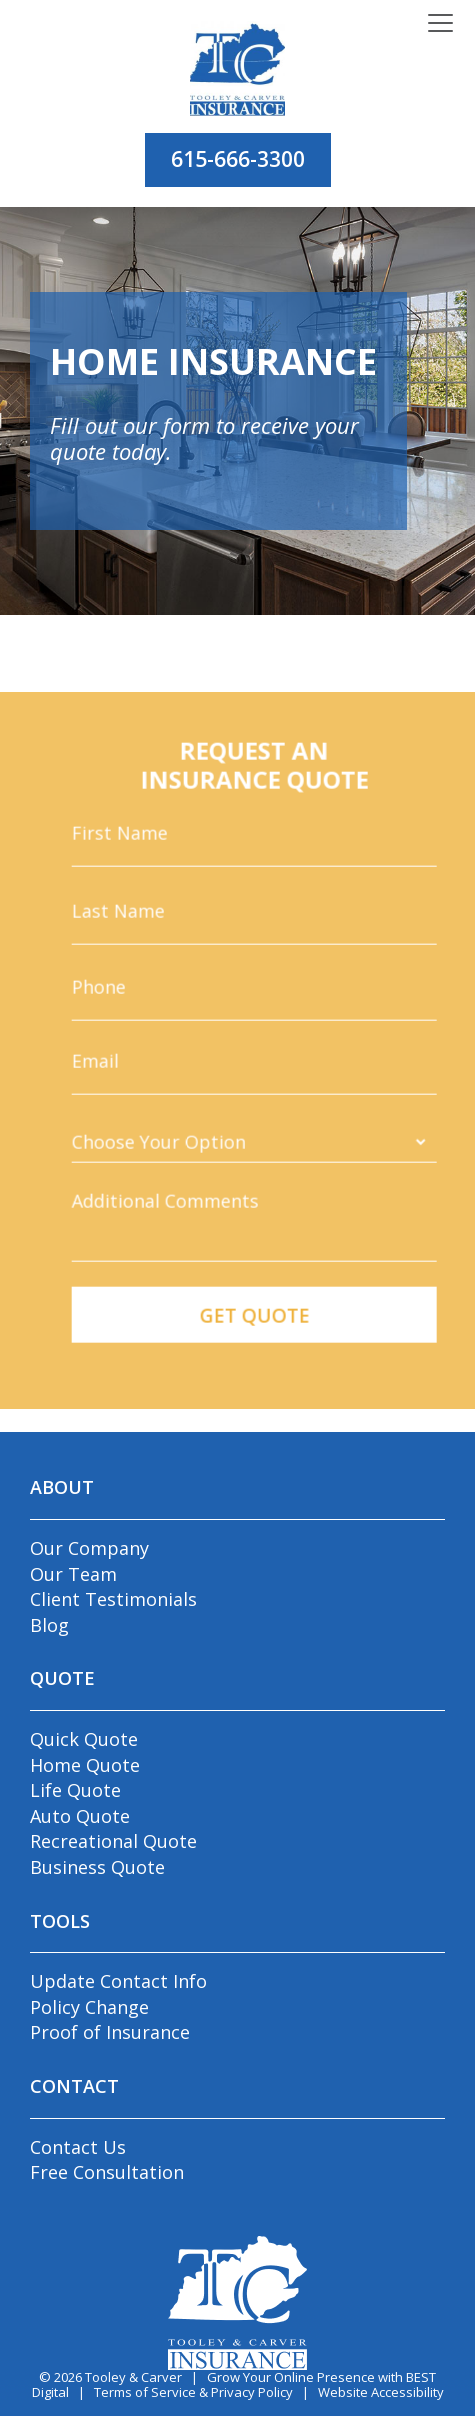 The image size is (475, 2416). What do you see at coordinates (84, 1739) in the screenshot?
I see `Quick Quote` at bounding box center [84, 1739].